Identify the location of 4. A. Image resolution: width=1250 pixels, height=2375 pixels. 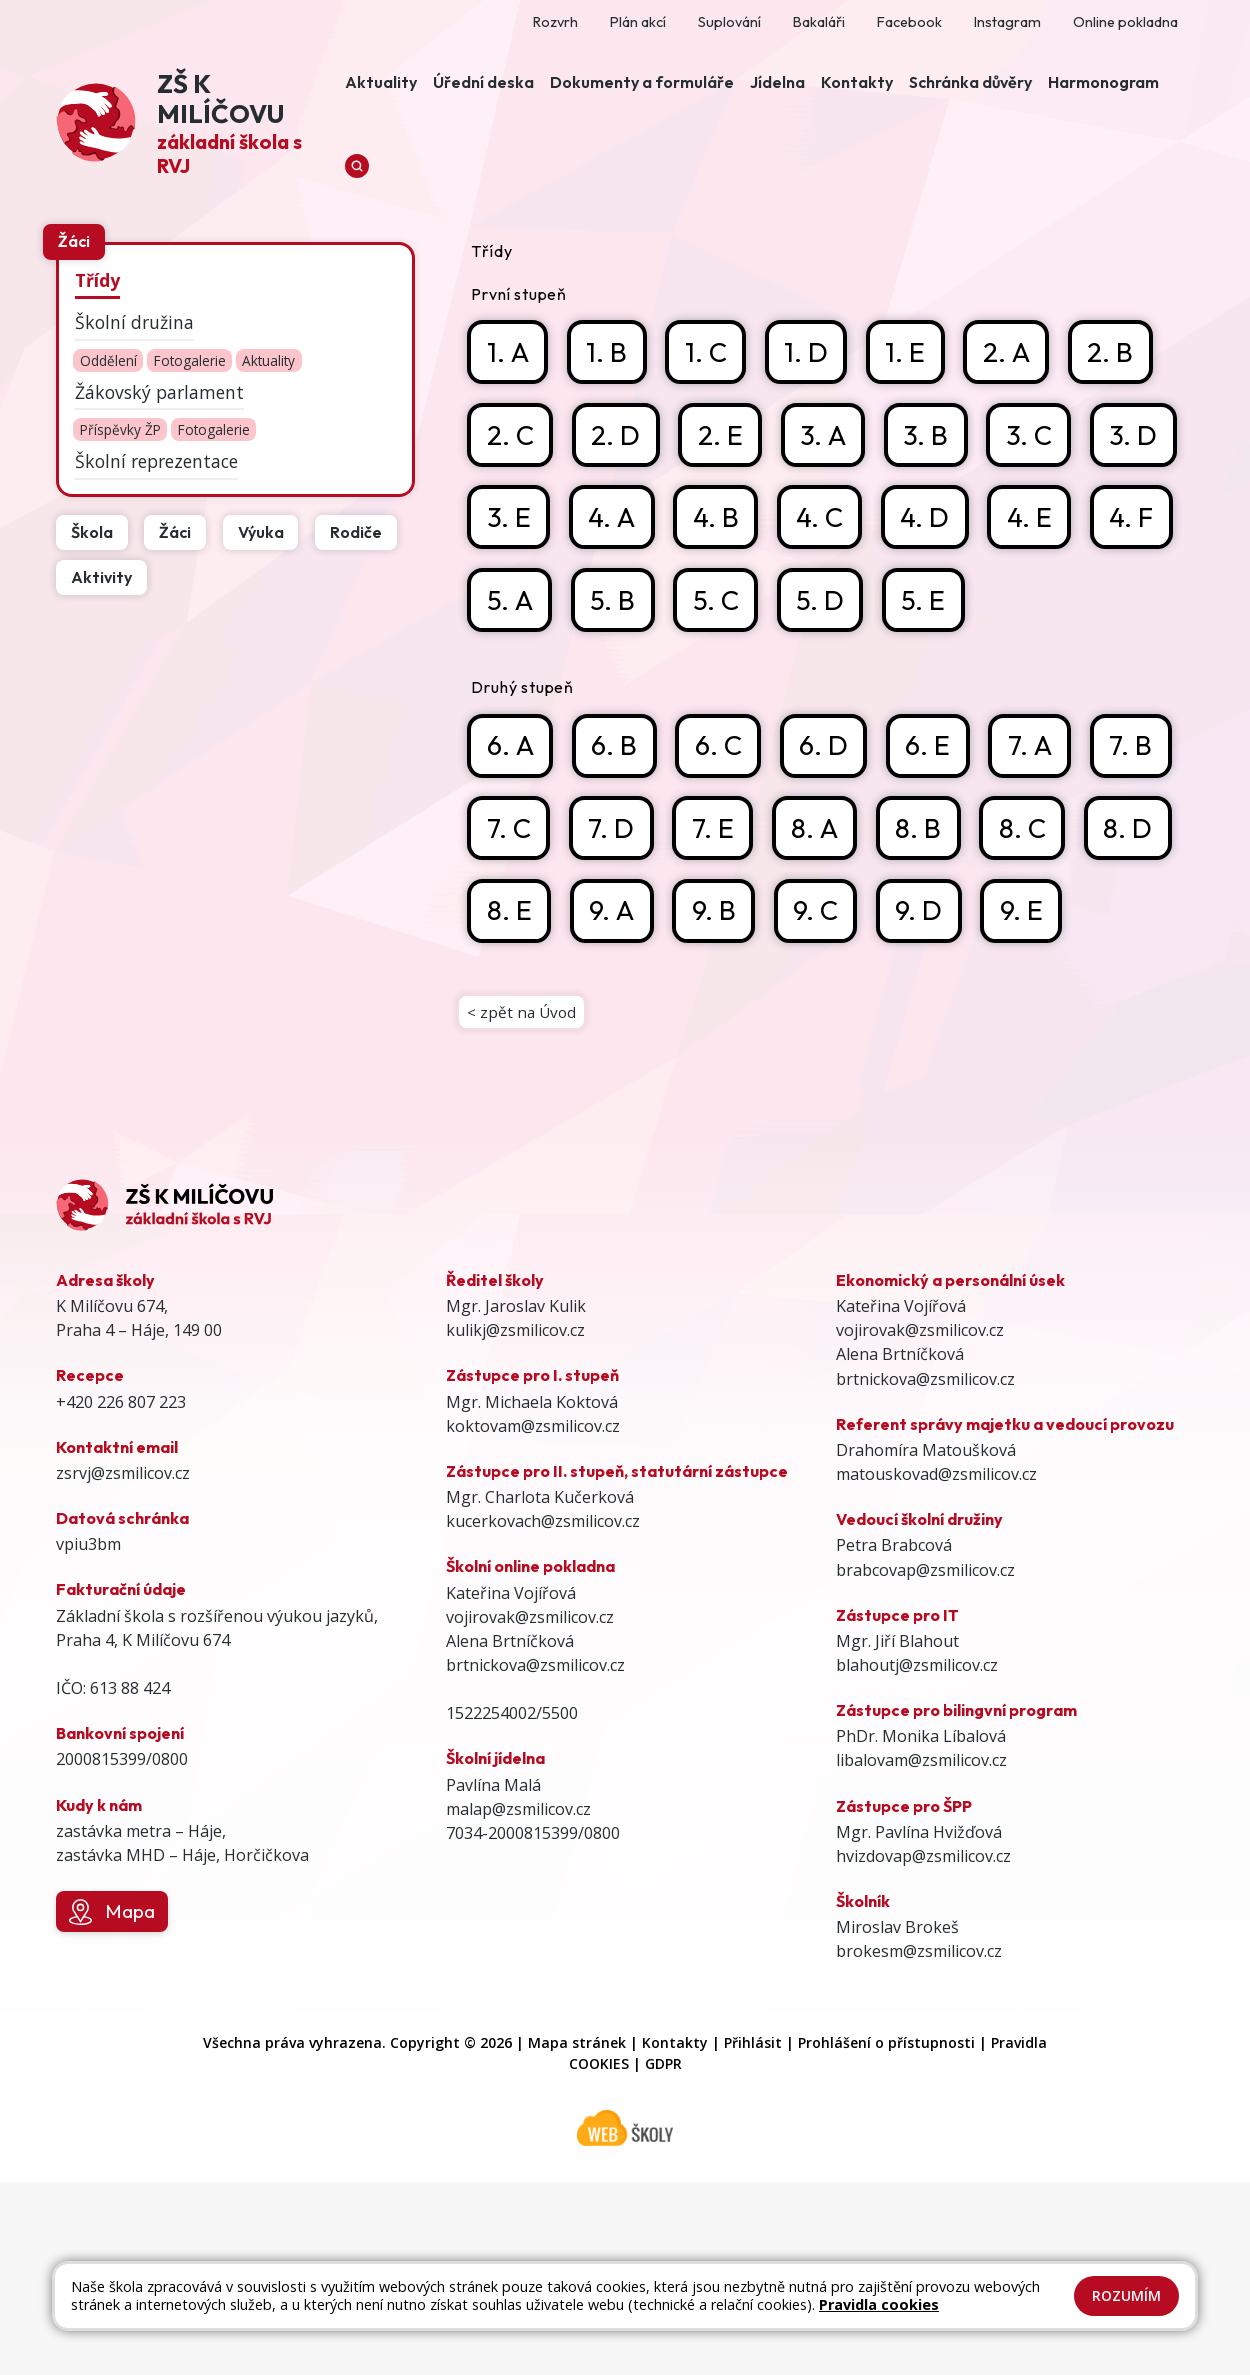
(722, 523).